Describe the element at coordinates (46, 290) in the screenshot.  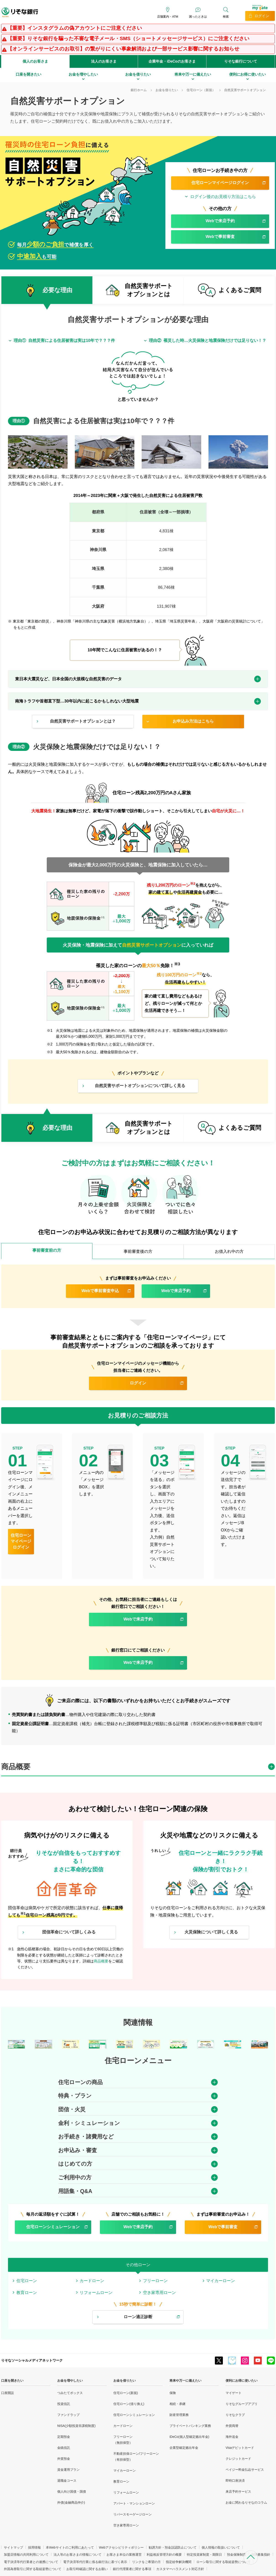
I see `[tab]` at that location.